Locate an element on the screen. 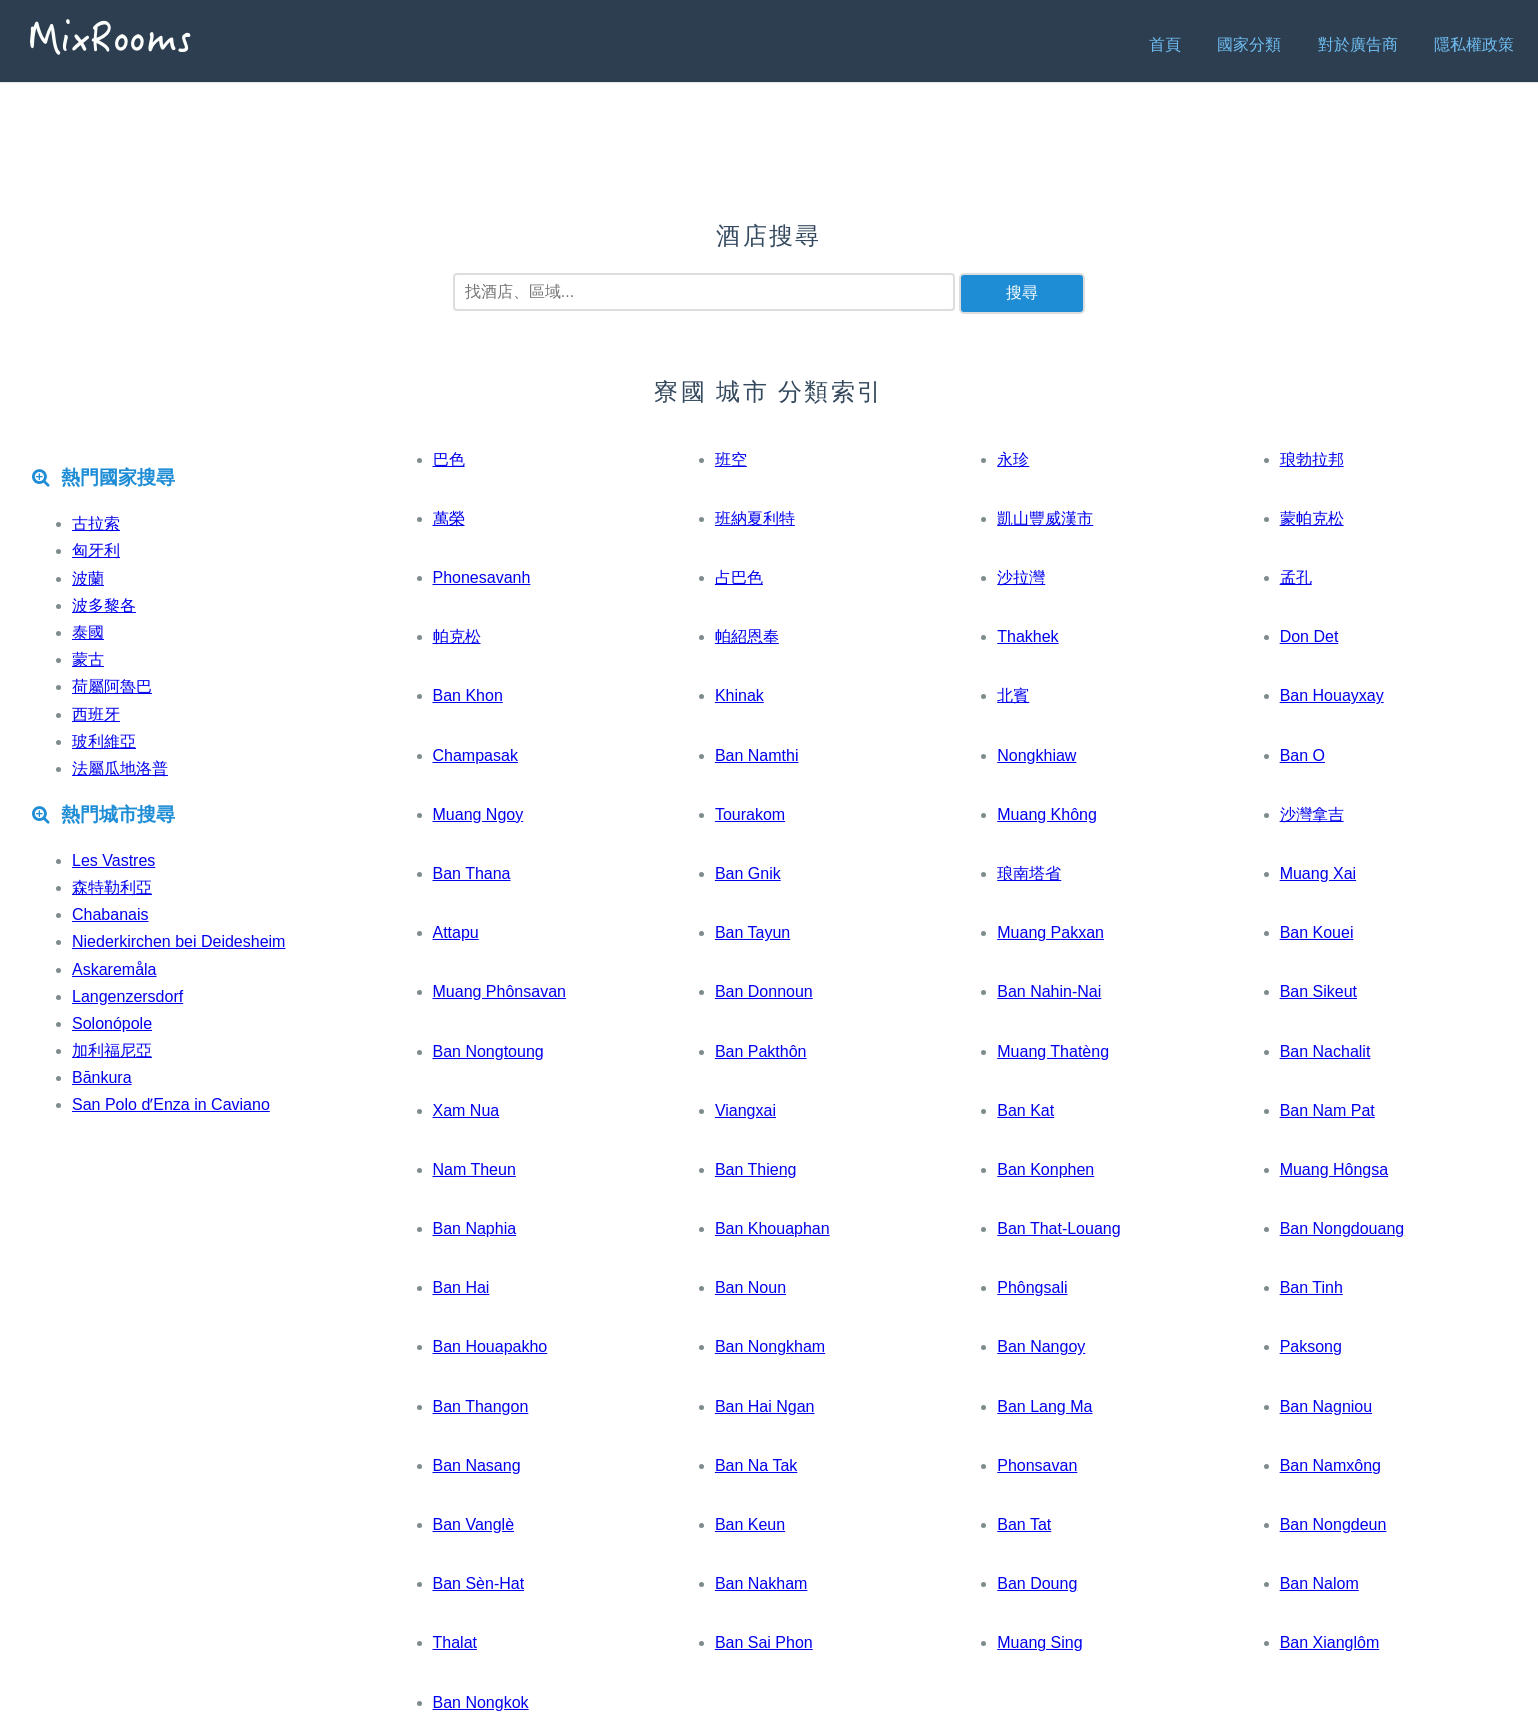 Image resolution: width=1538 pixels, height=1719 pixels. Ban Nongkham is located at coordinates (770, 1346).